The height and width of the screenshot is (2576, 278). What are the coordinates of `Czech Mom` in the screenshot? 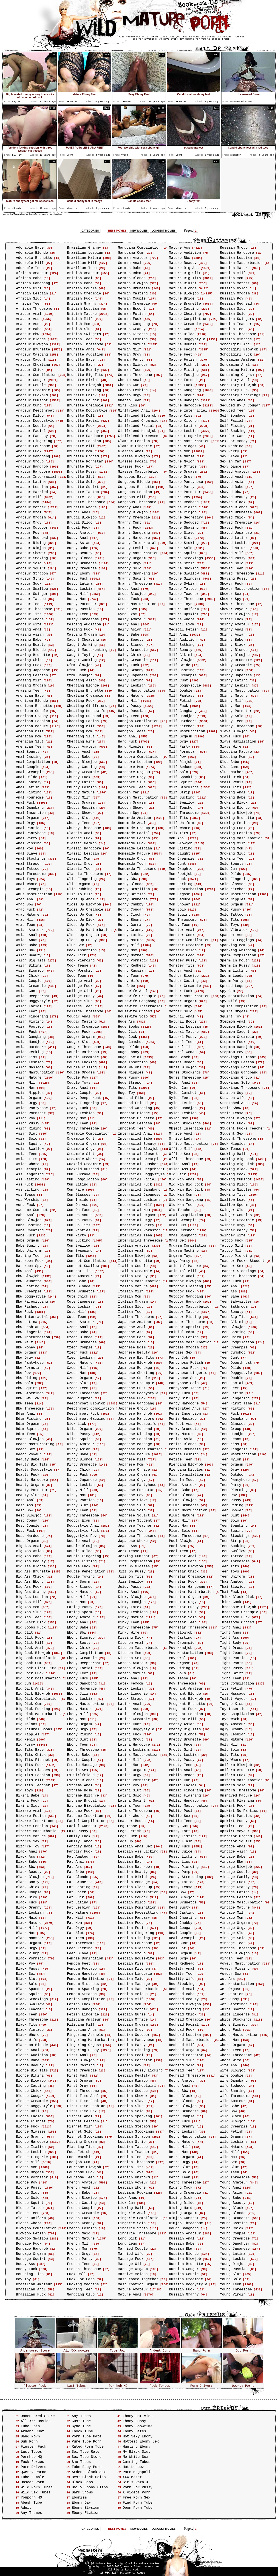 It's located at (76, 1373).